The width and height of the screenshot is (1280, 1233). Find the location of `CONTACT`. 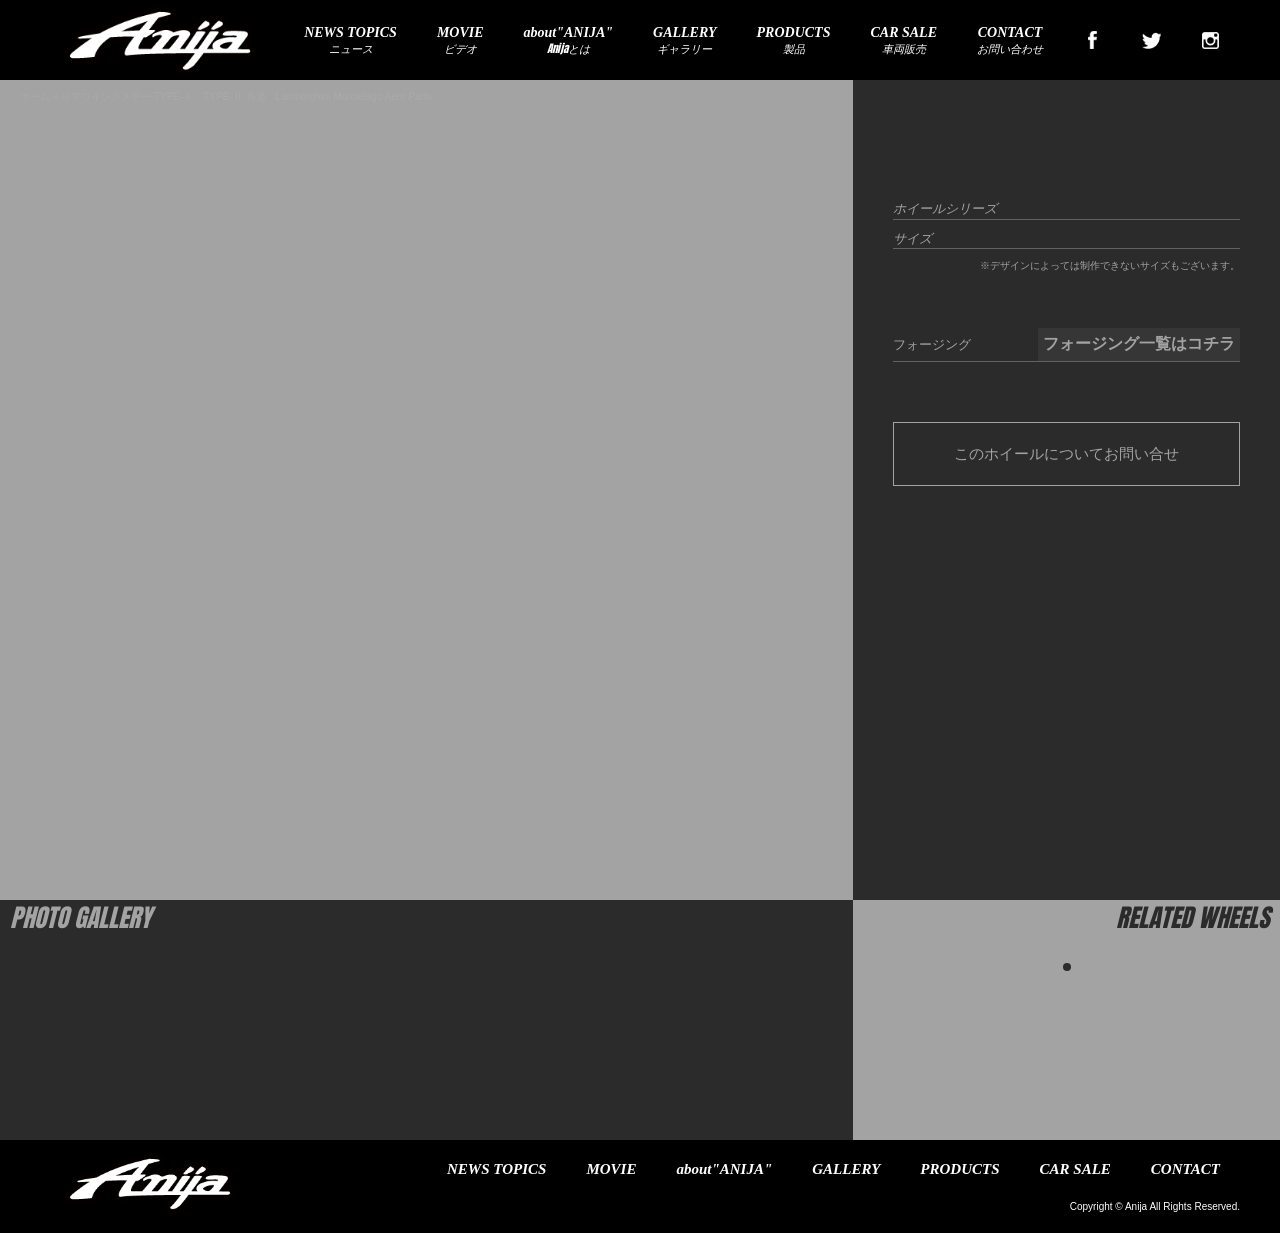

CONTACT is located at coordinates (1185, 1169).